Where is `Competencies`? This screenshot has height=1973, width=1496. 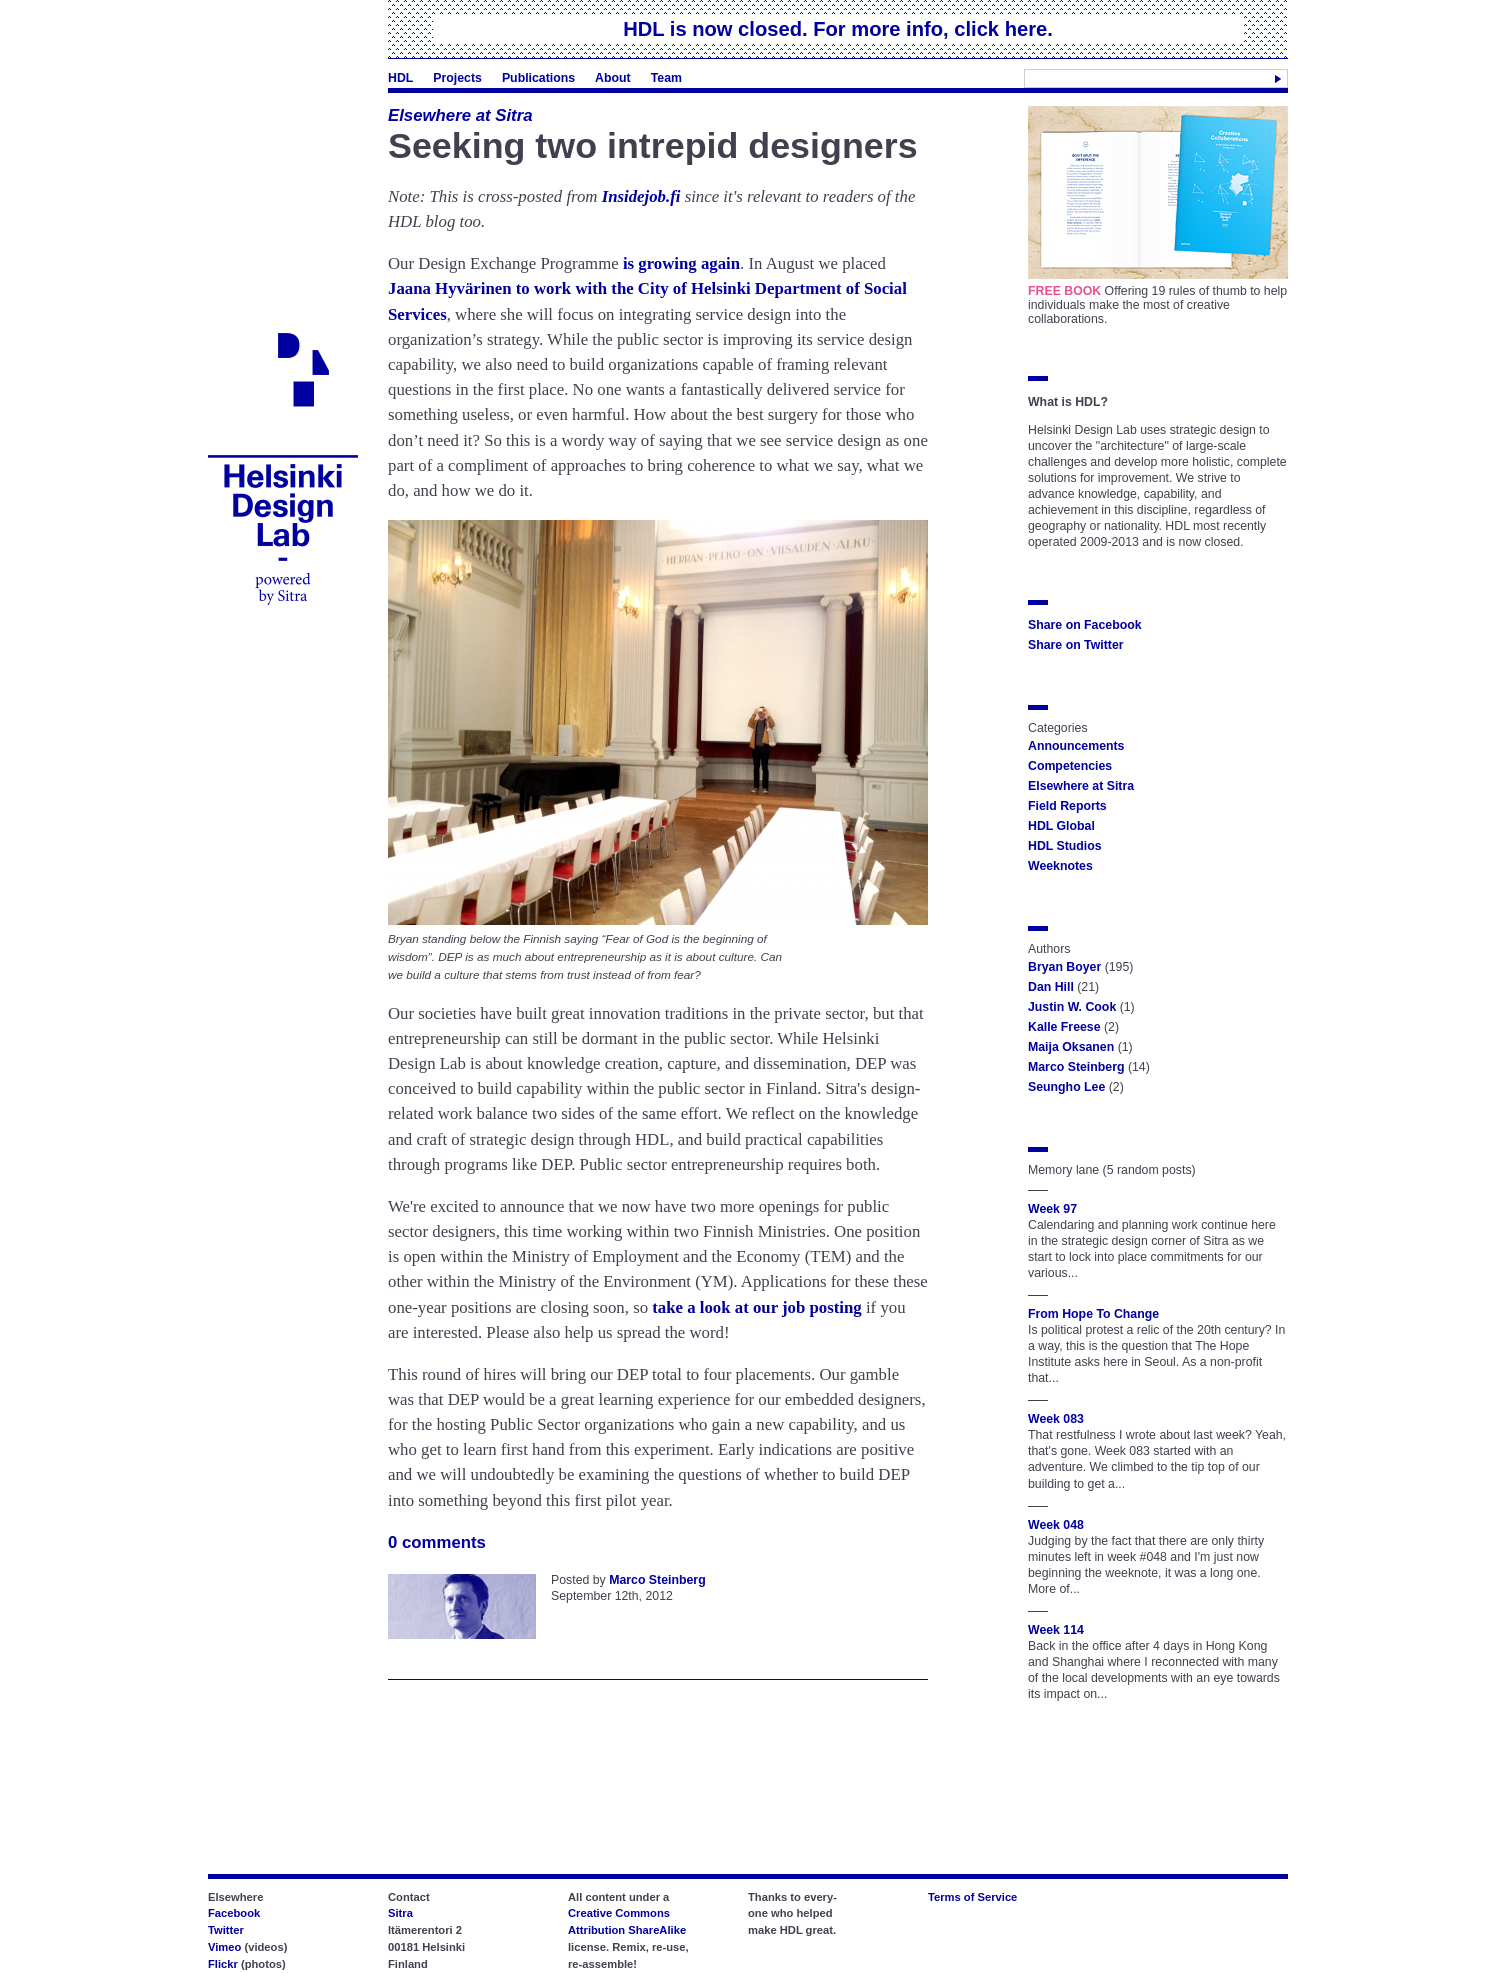 Competencies is located at coordinates (1070, 766).